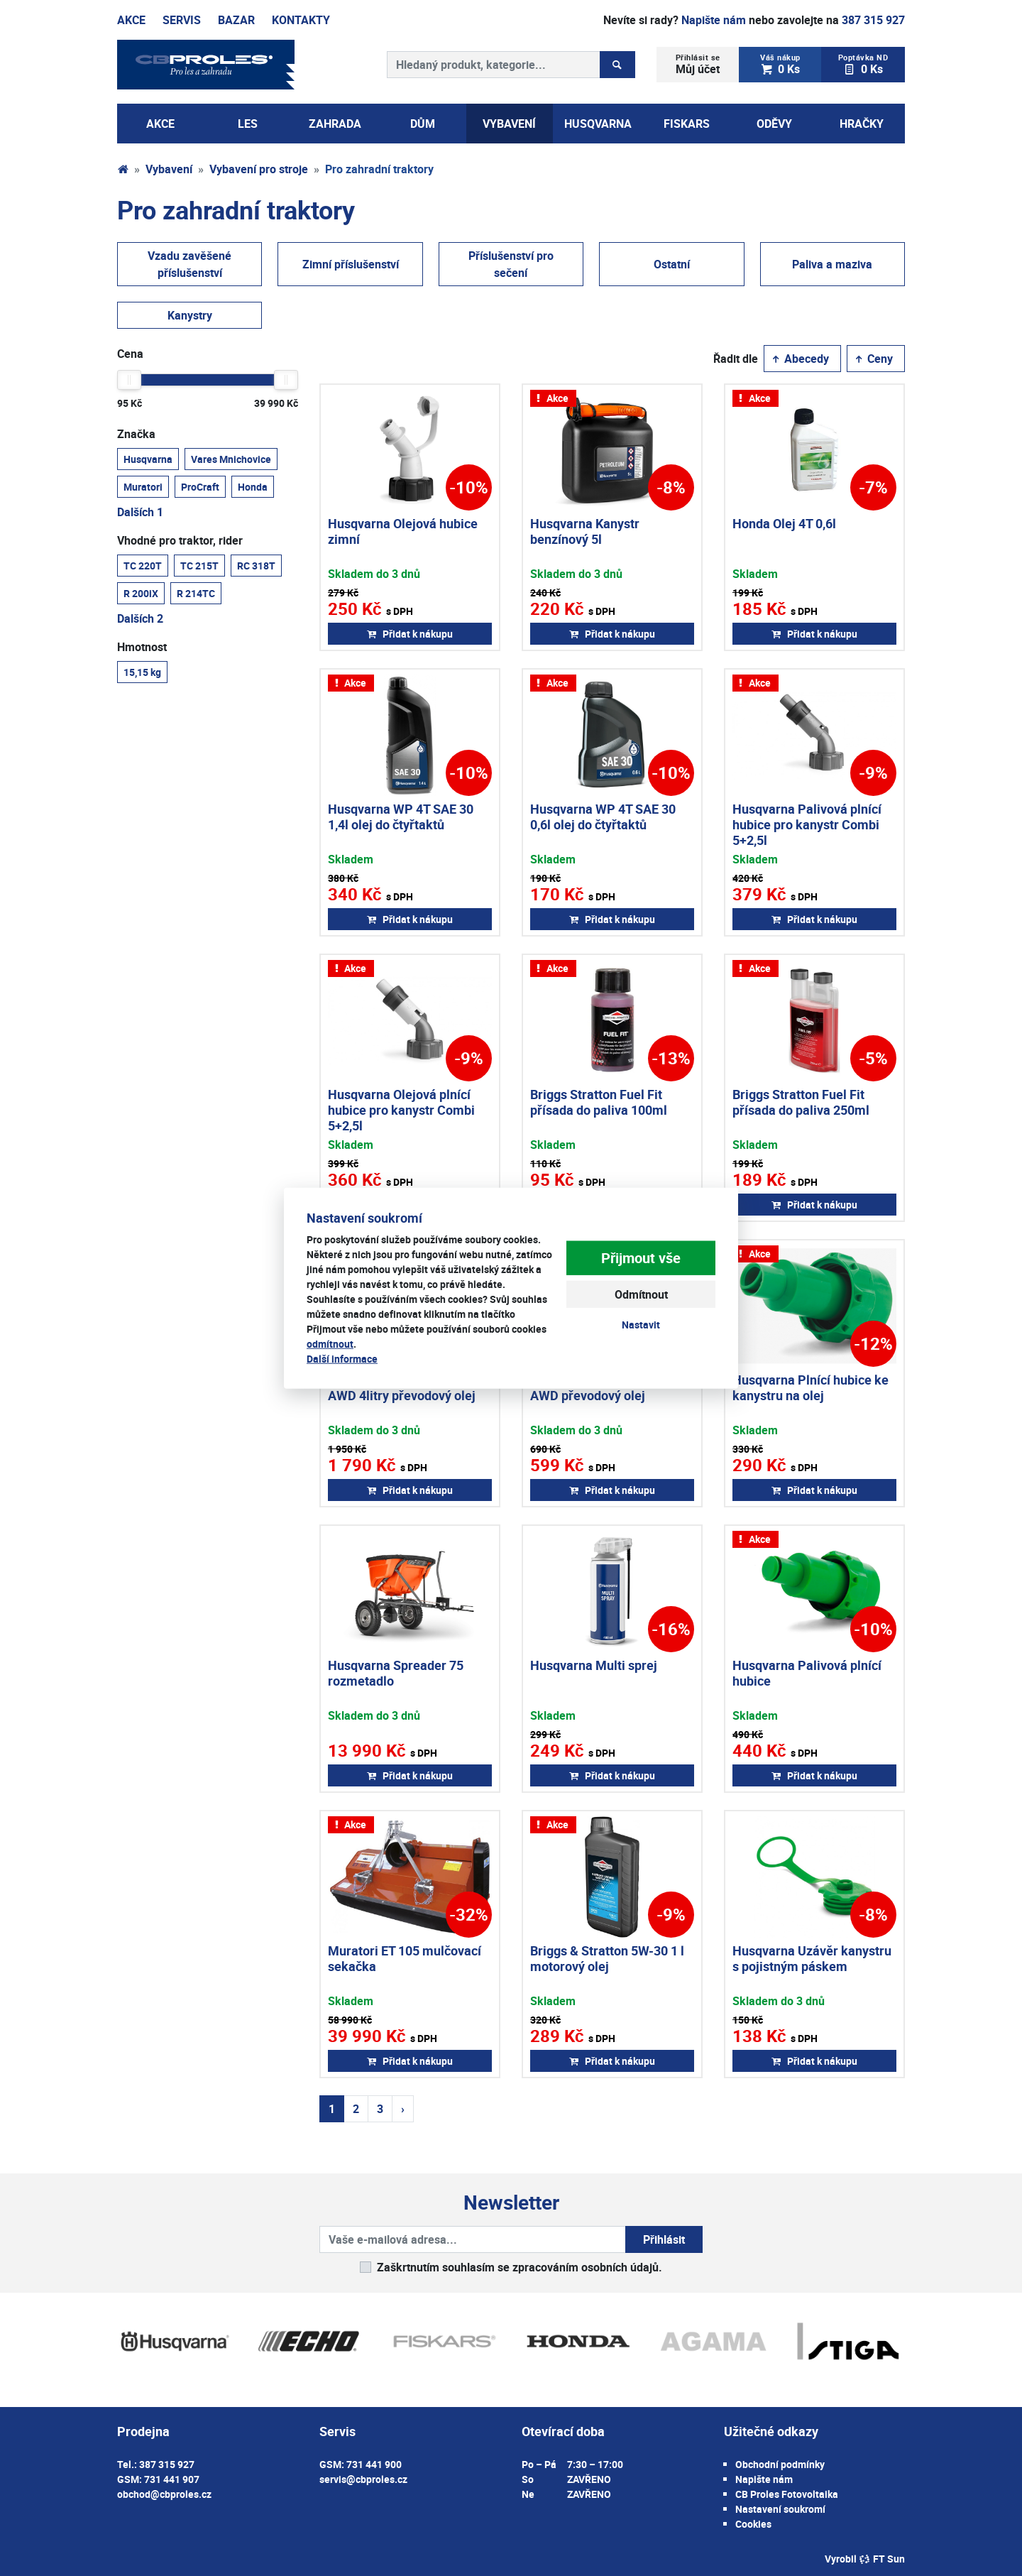 The image size is (1022, 2576). What do you see at coordinates (698, 64) in the screenshot?
I see `Můj účet` at bounding box center [698, 64].